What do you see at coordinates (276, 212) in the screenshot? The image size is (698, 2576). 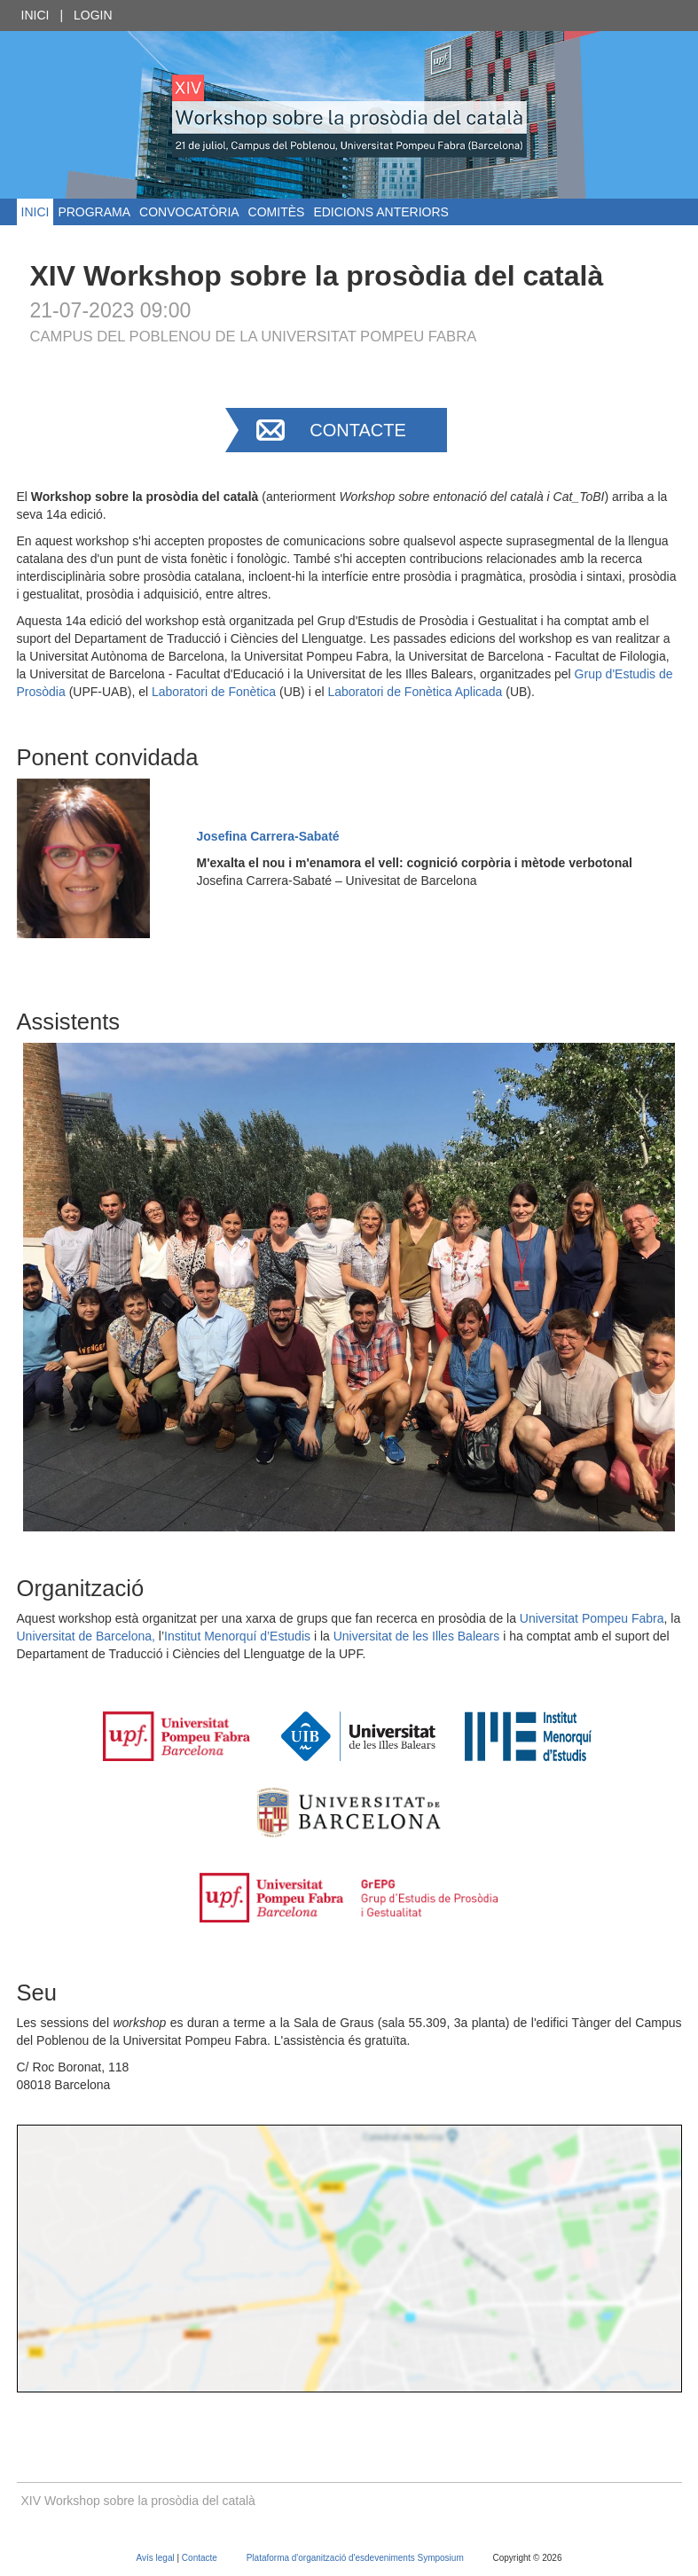 I see `Comitès` at bounding box center [276, 212].